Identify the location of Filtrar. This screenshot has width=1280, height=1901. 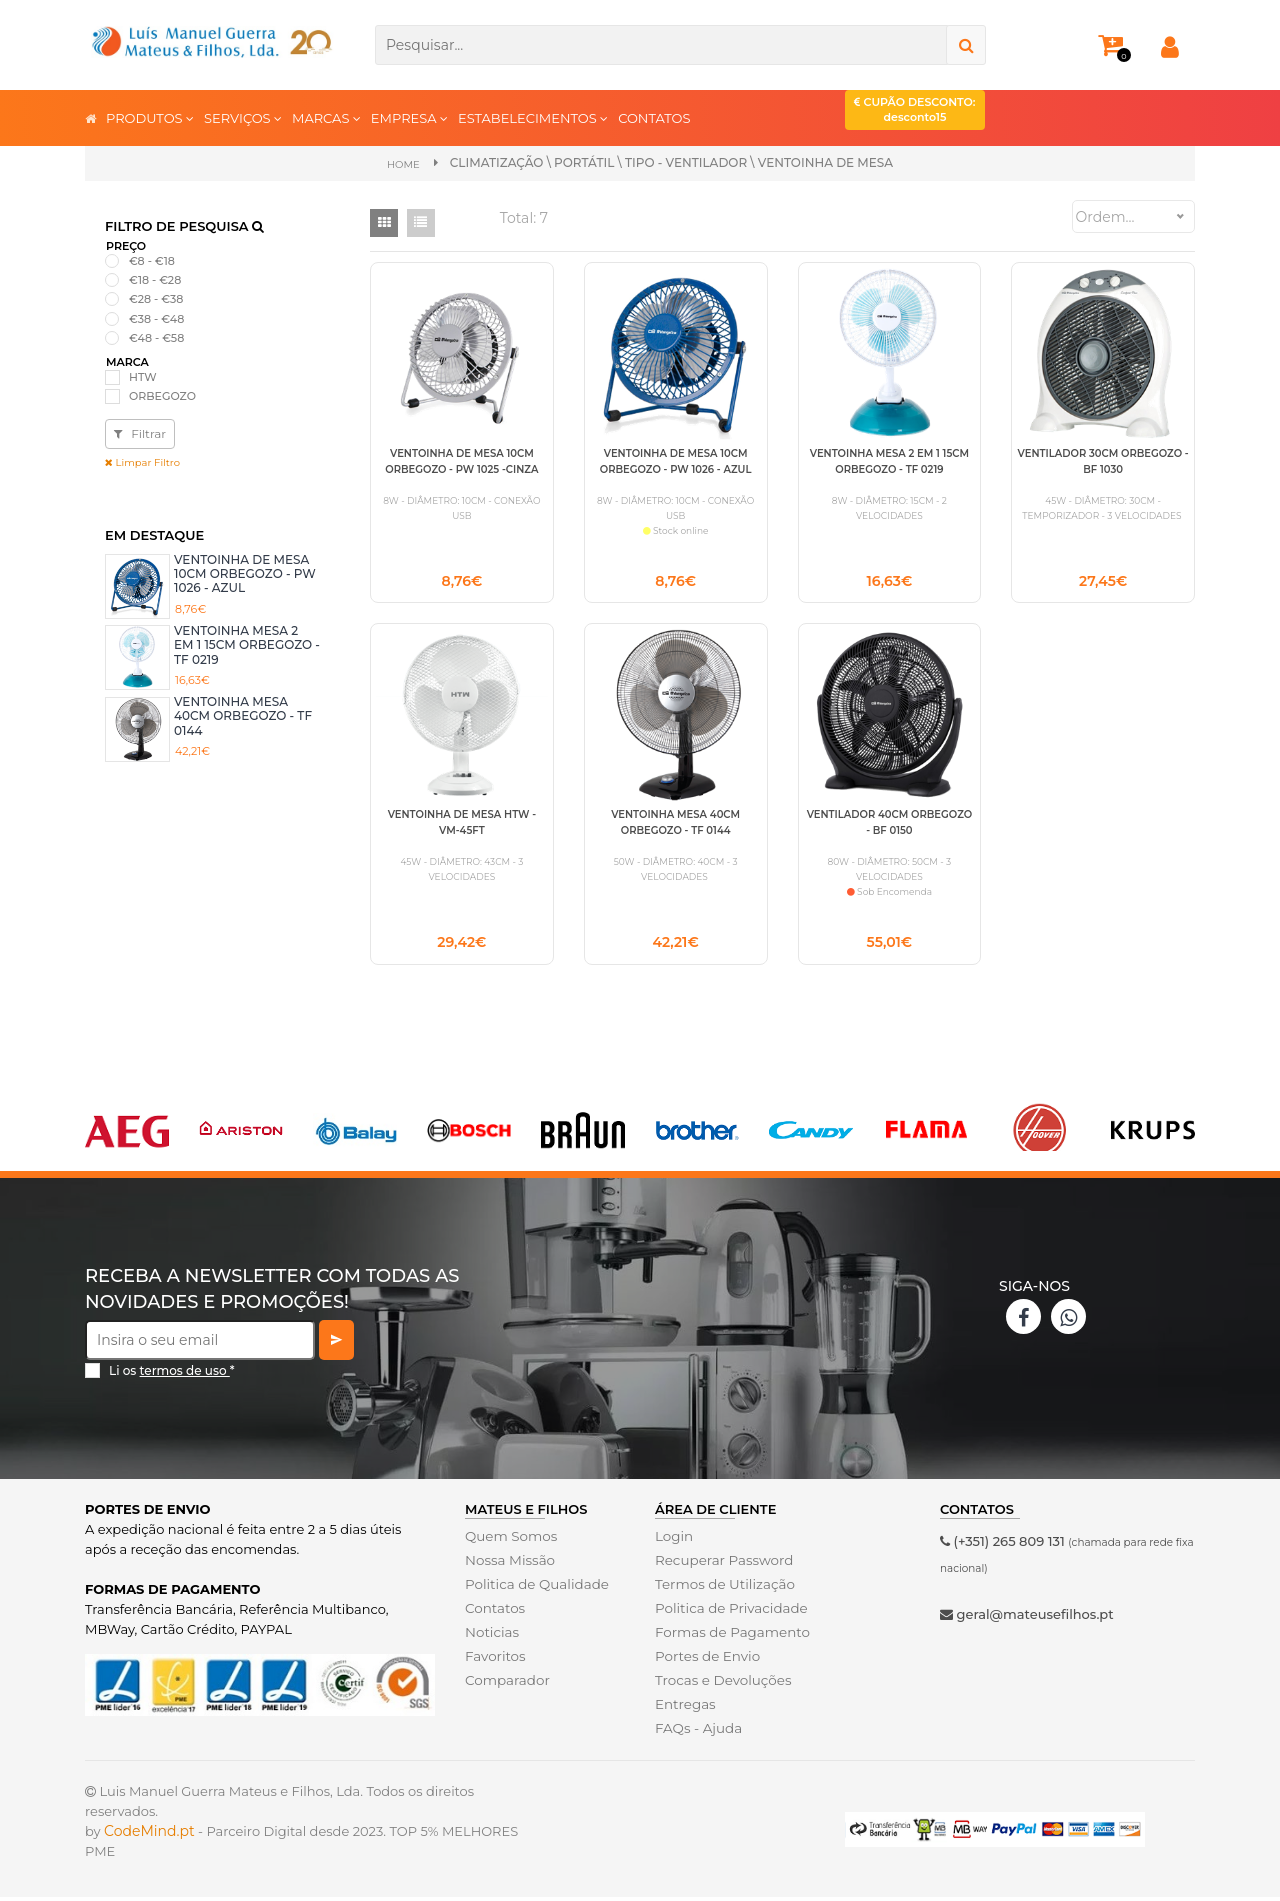
(140, 432).